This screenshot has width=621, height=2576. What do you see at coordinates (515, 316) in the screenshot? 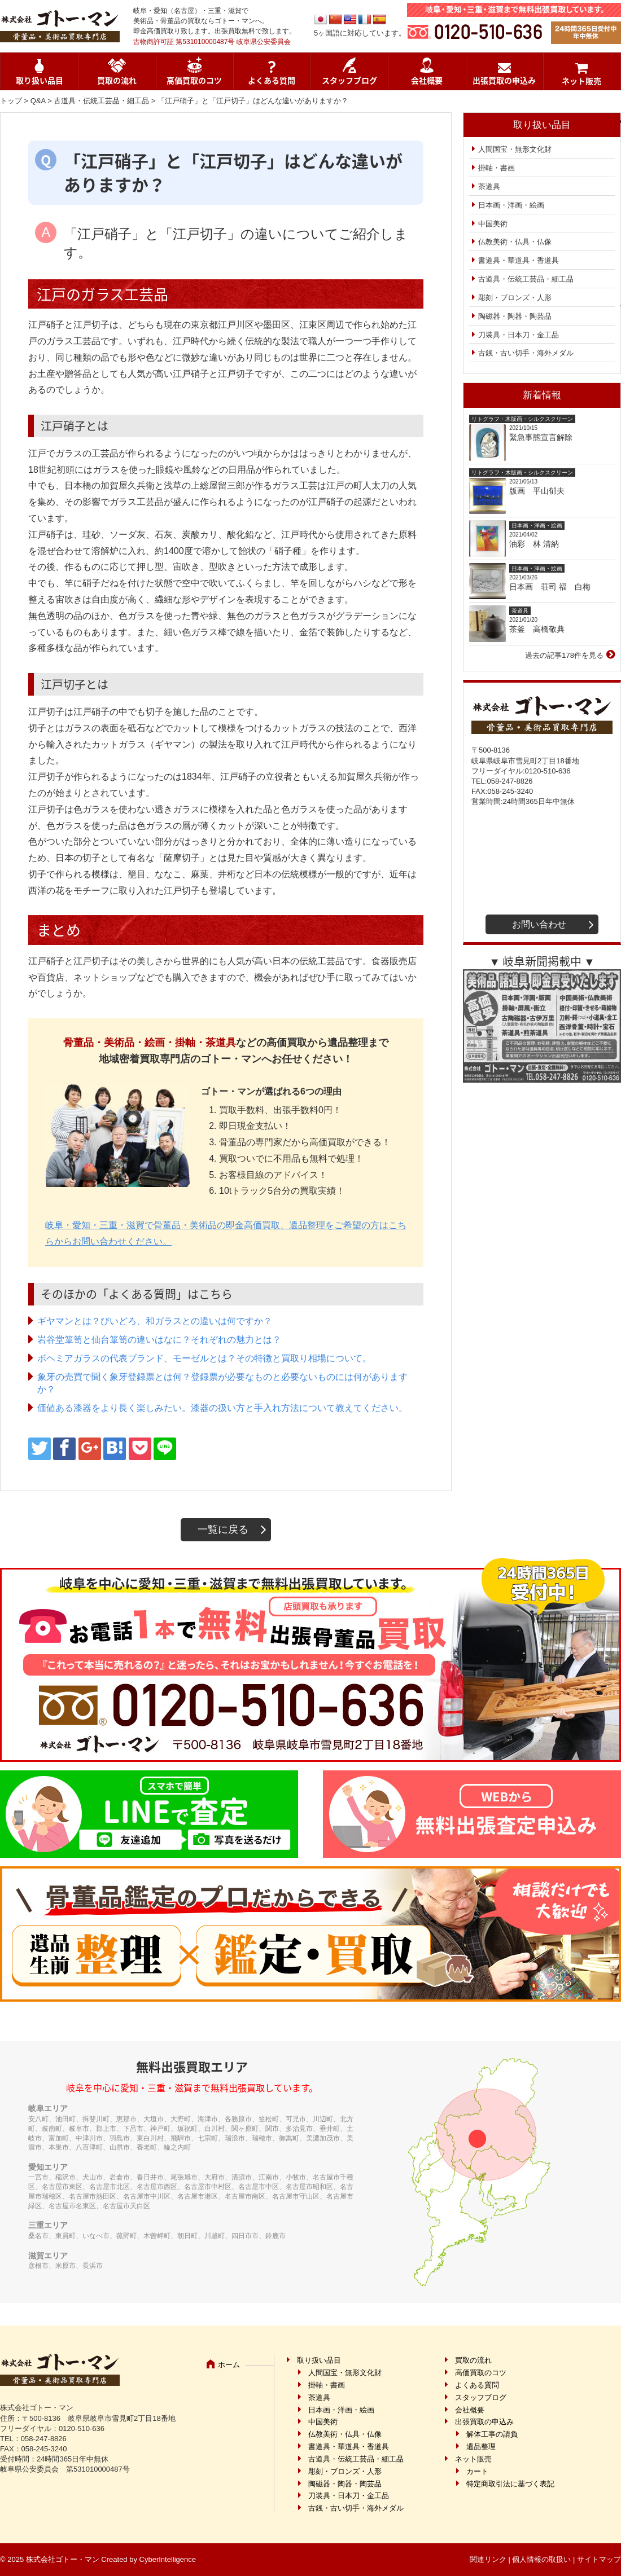
I see `陶磁器・陶器・陶芸品` at bounding box center [515, 316].